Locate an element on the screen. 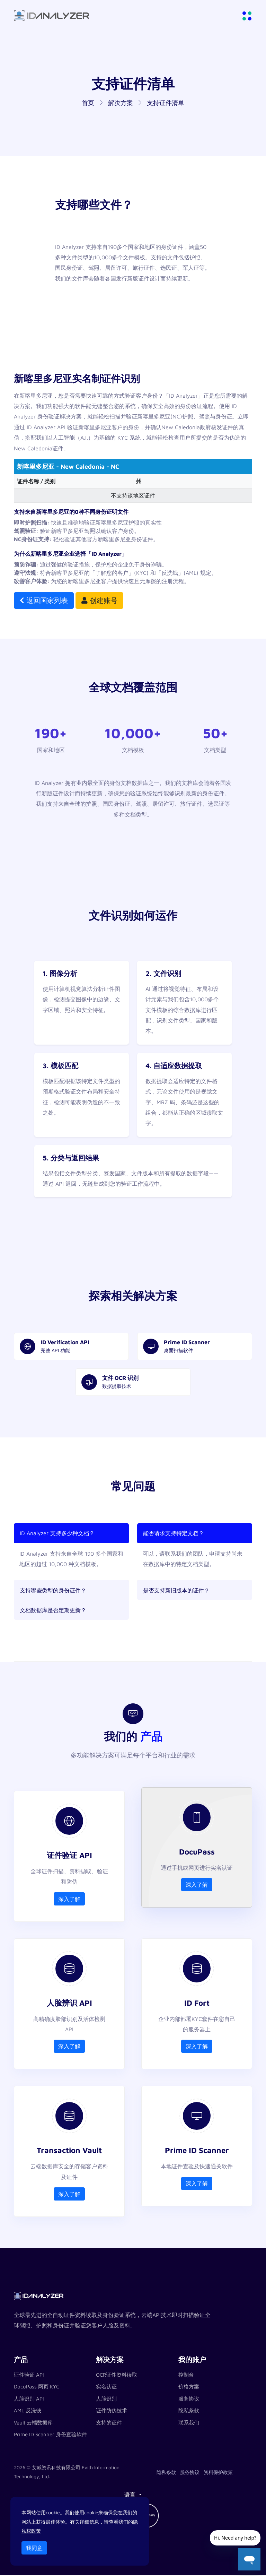 Image resolution: width=266 pixels, height=2576 pixels. Vault 云端数据库 is located at coordinates (33, 2423).